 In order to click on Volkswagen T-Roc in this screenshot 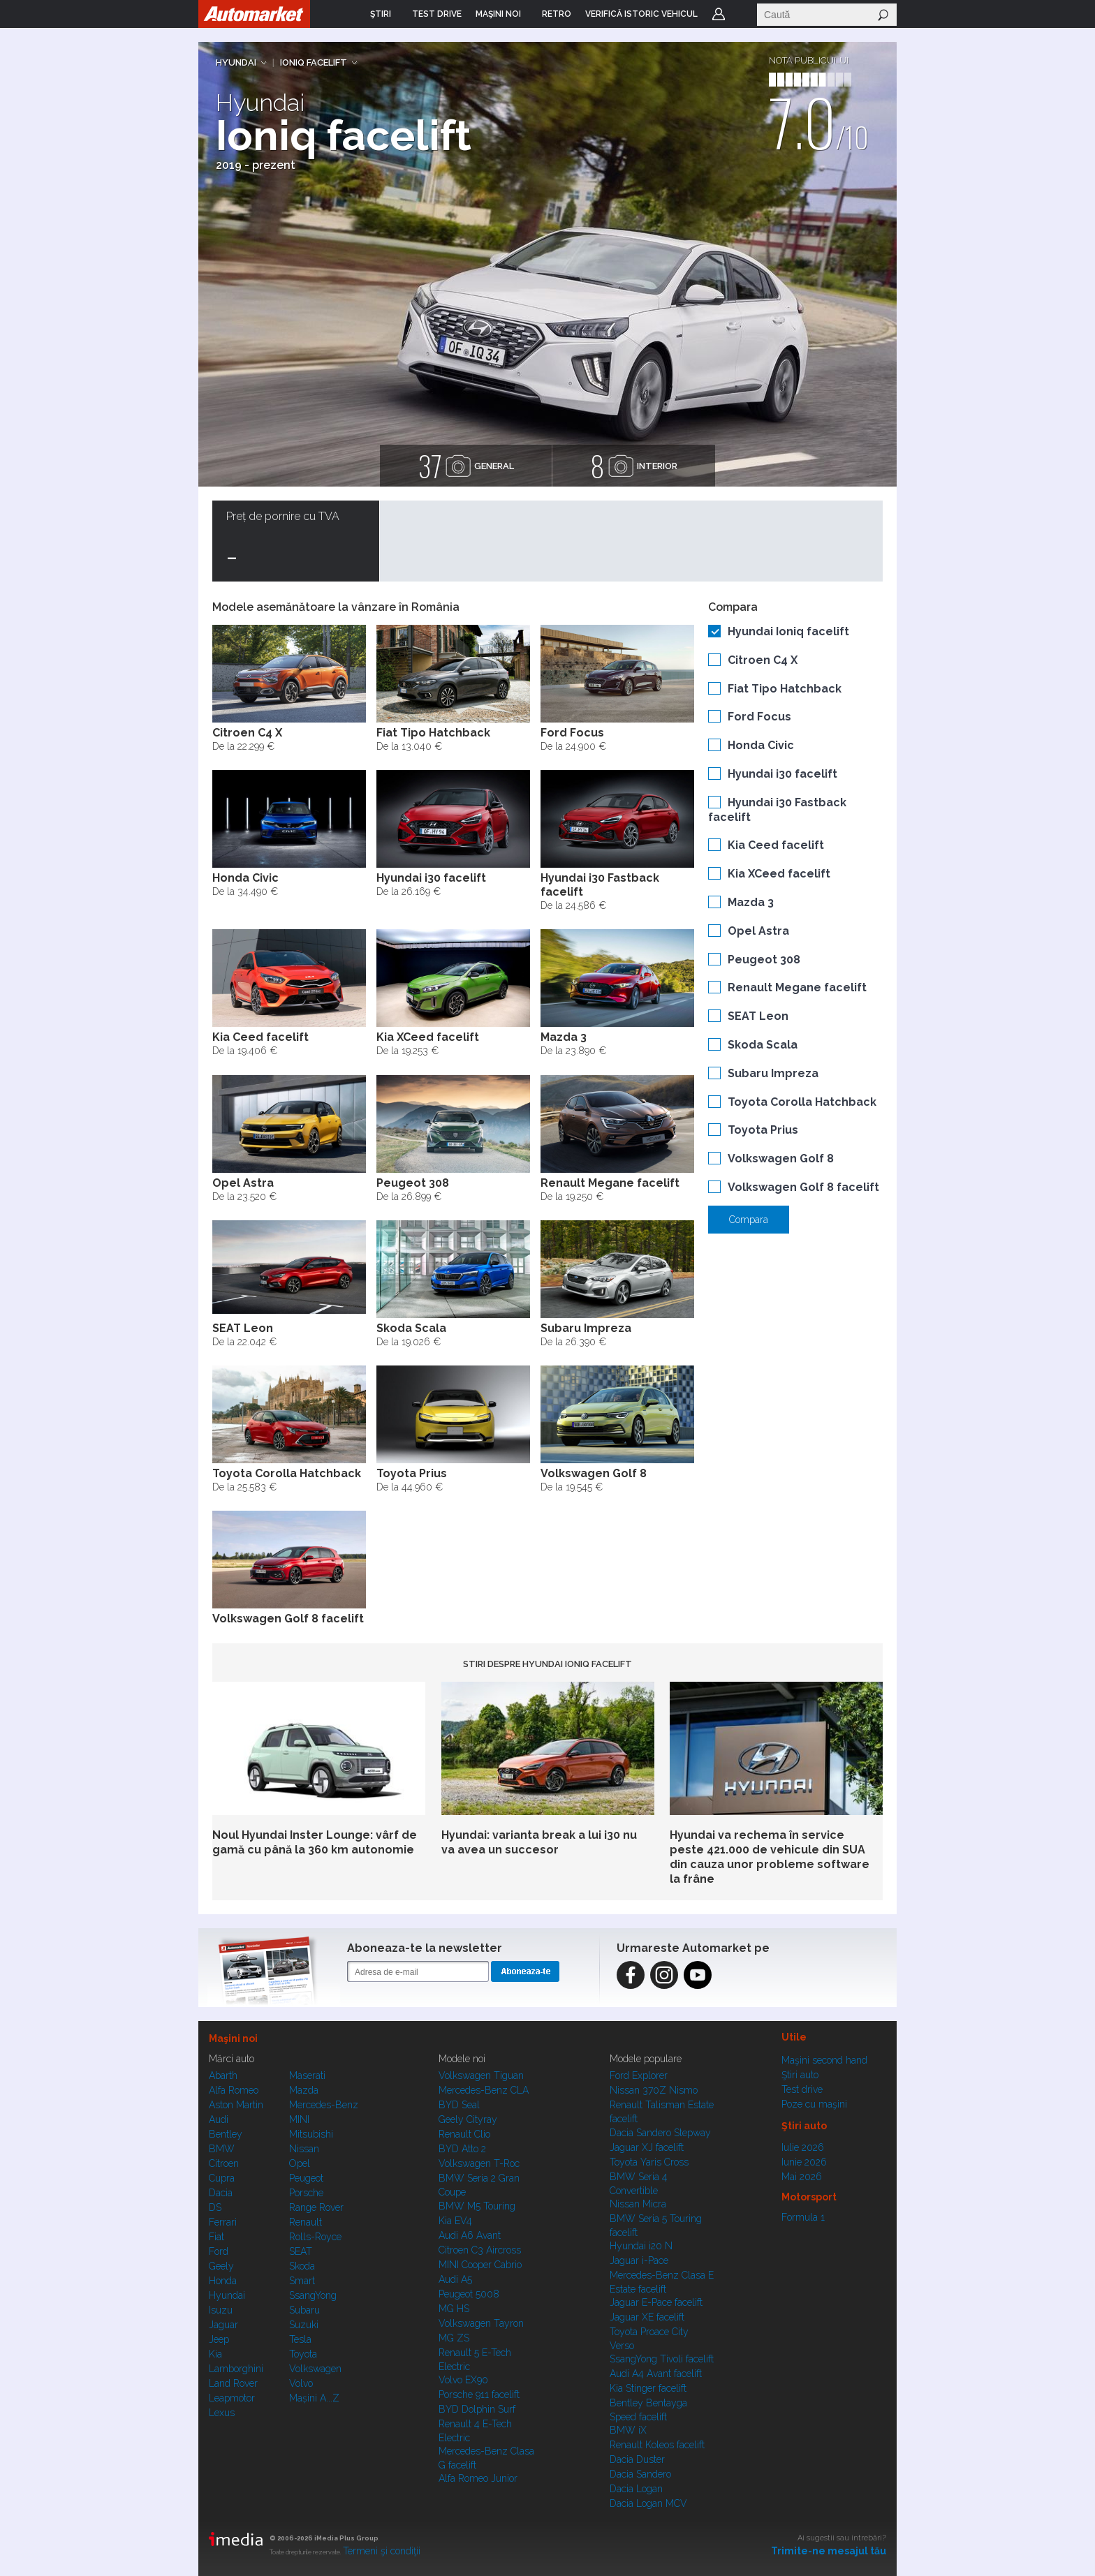, I will do `click(479, 2163)`.